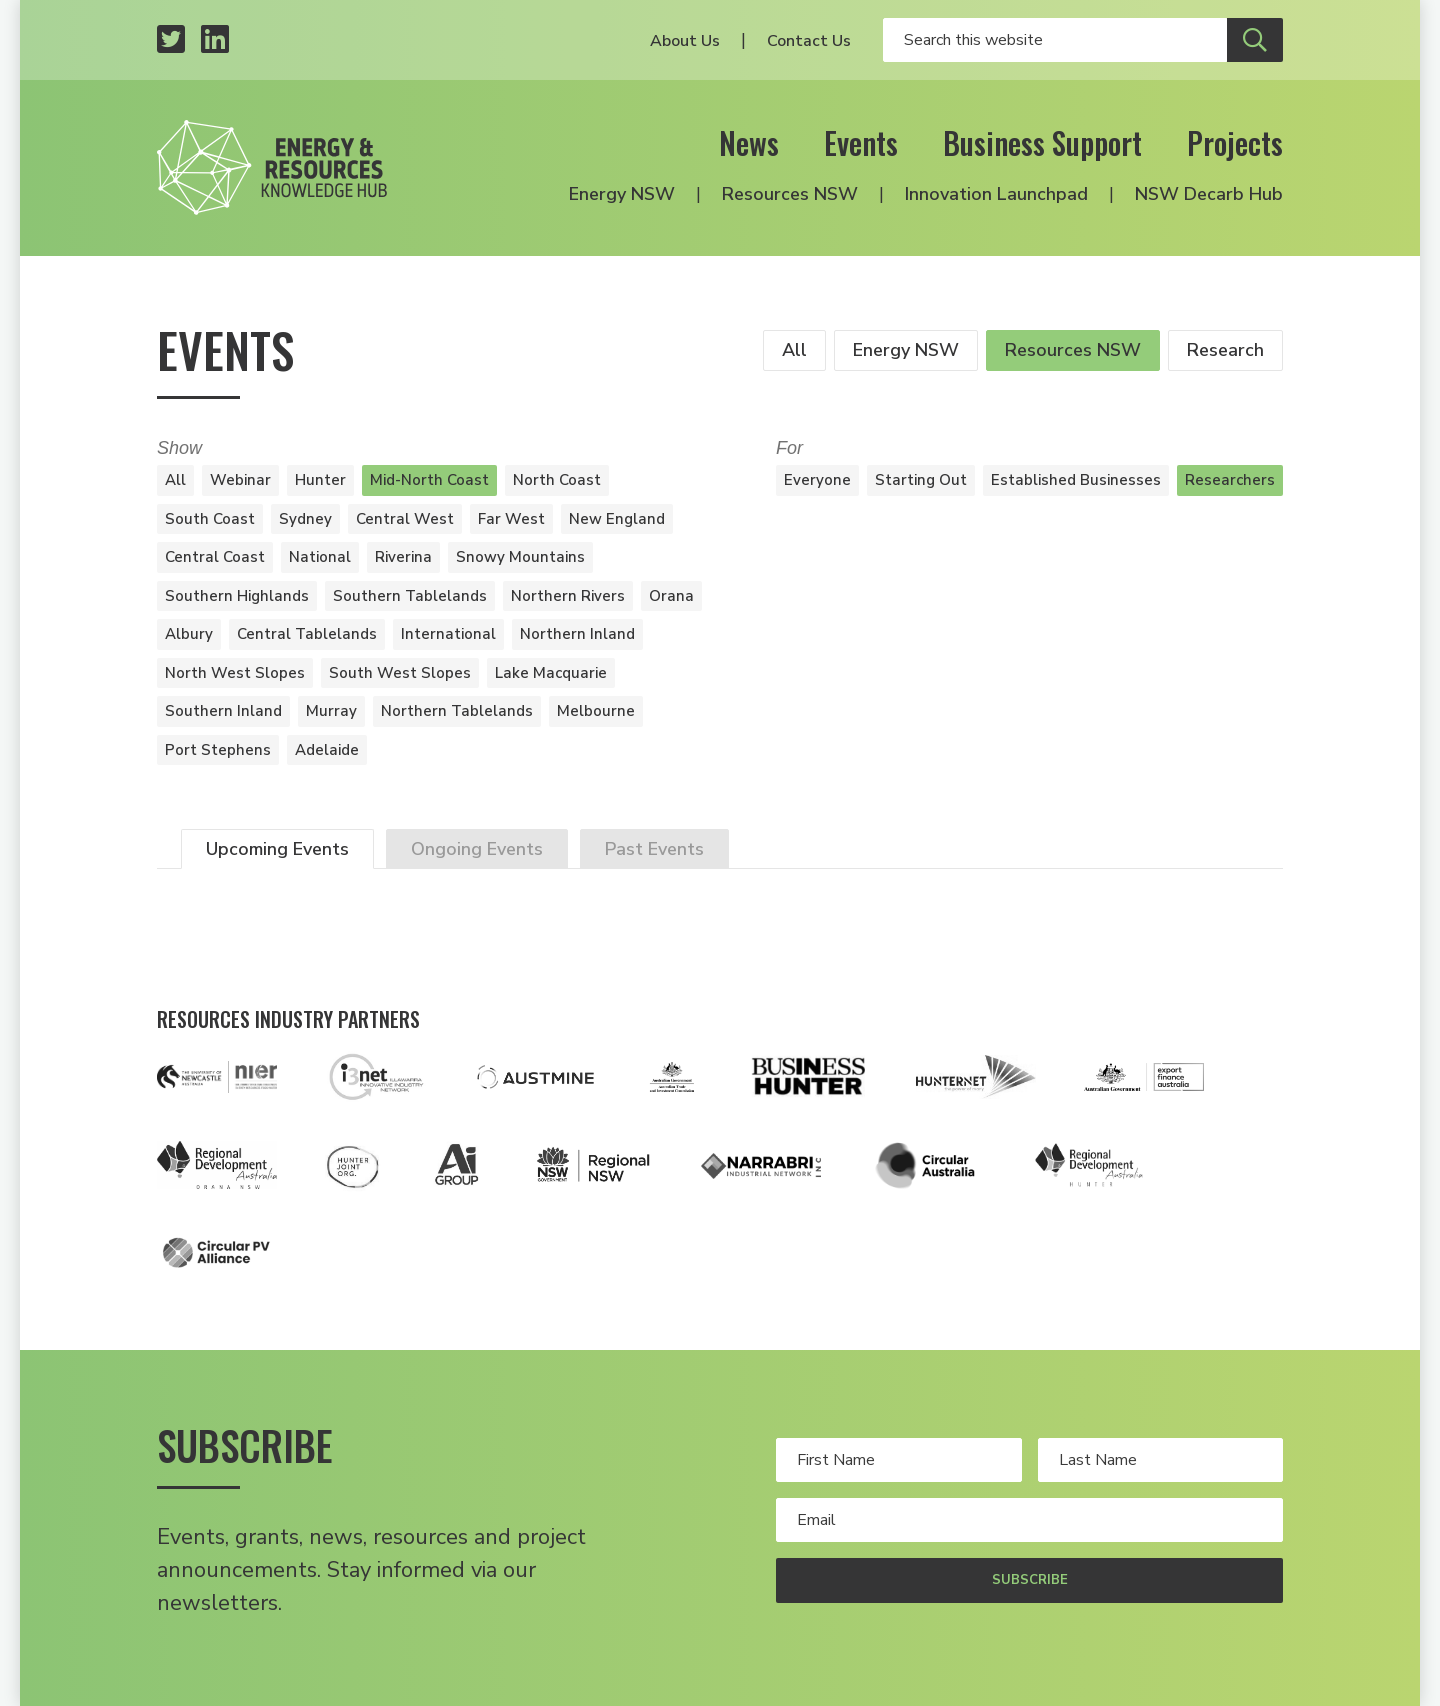  What do you see at coordinates (235, 673) in the screenshot?
I see `North West Slopes` at bounding box center [235, 673].